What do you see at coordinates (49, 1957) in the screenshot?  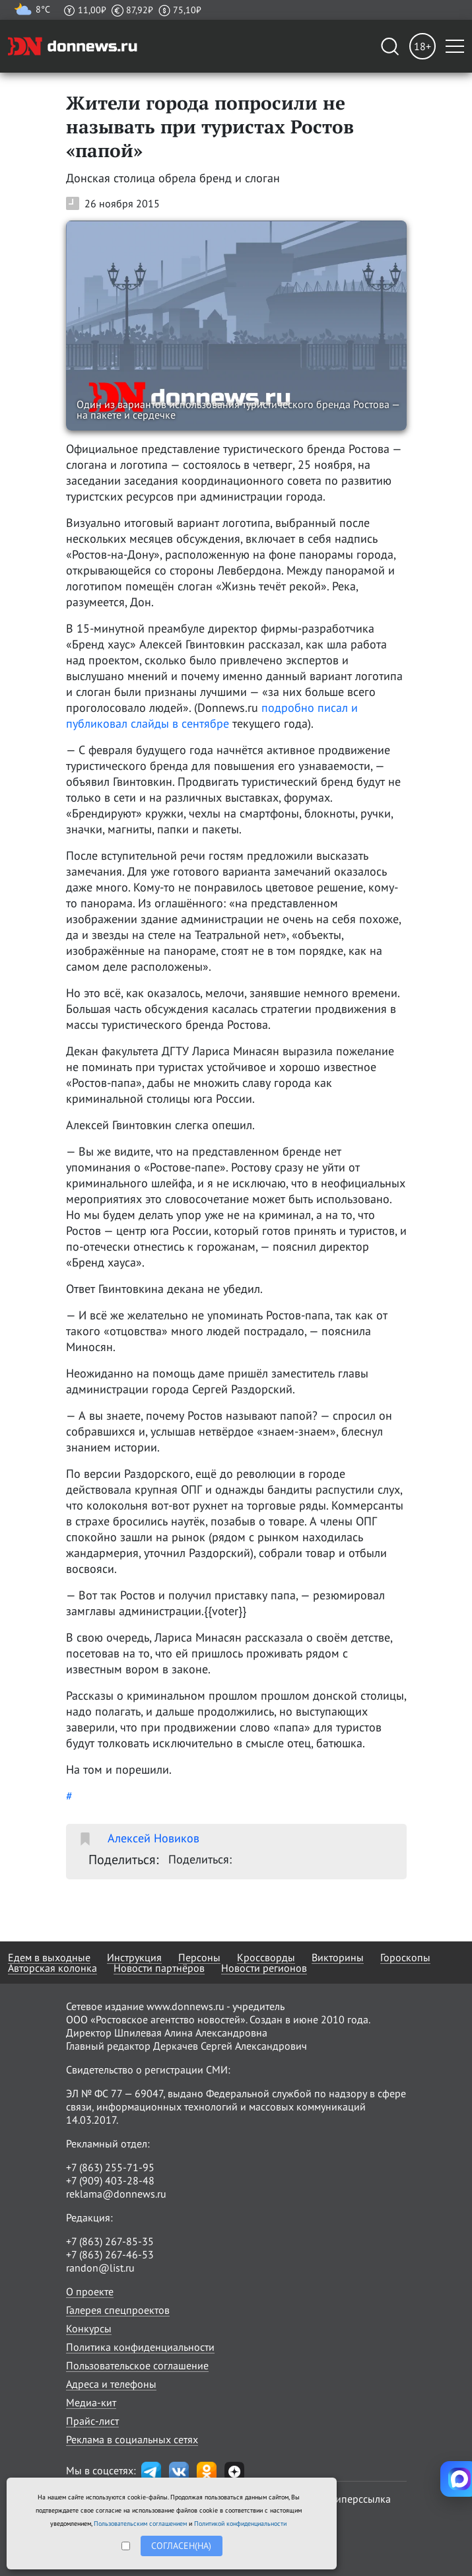 I see `Едем в выходные` at bounding box center [49, 1957].